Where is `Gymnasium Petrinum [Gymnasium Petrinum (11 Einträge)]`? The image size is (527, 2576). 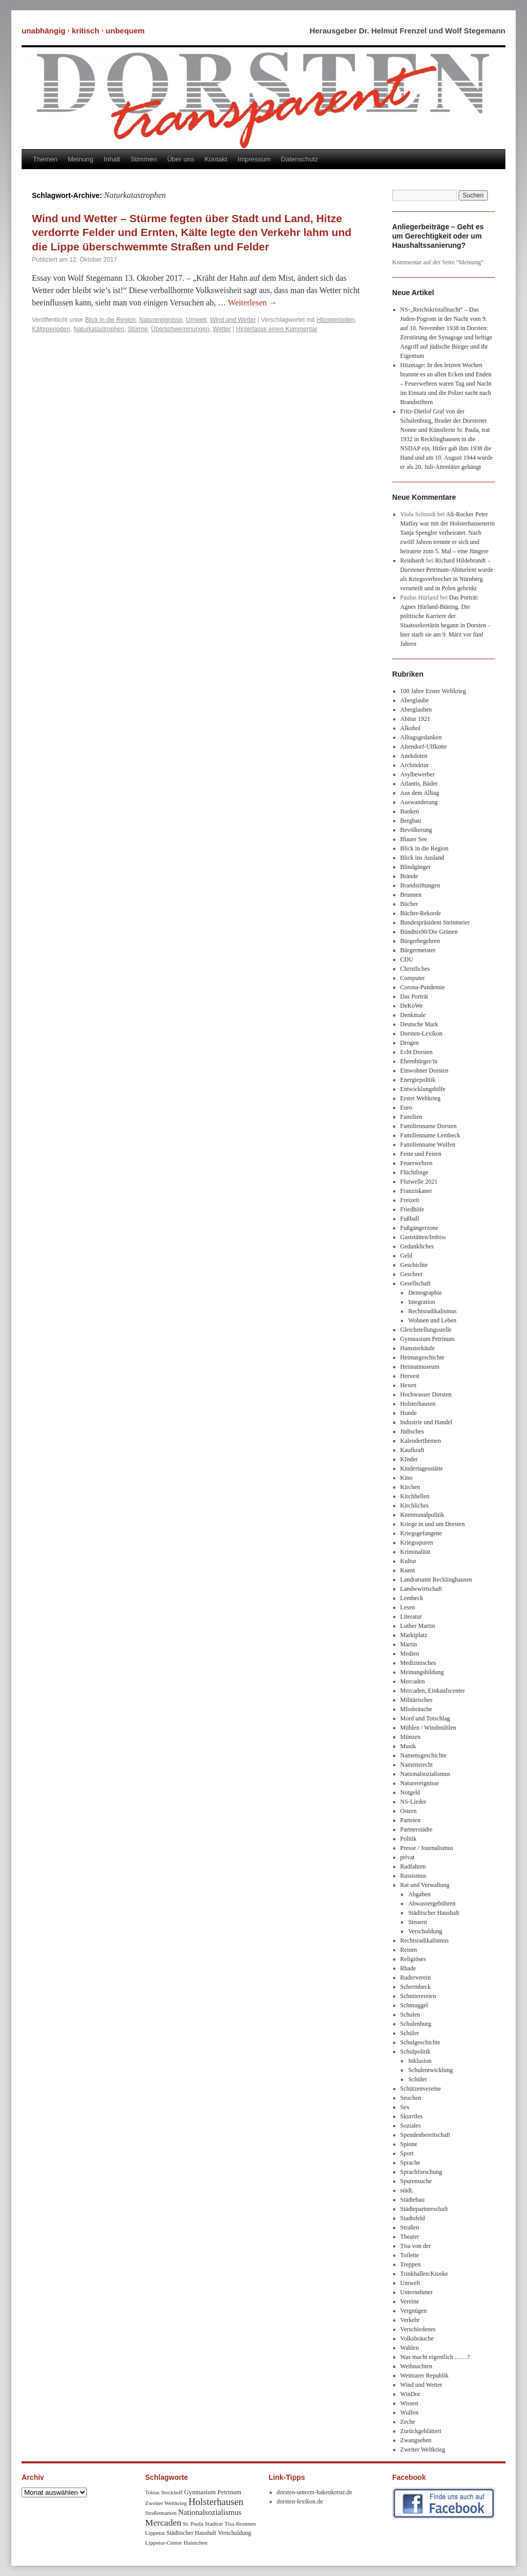 Gymnasium Petrinum [Gymnasium Petrinum (11 Einträge)] is located at coordinates (212, 2492).